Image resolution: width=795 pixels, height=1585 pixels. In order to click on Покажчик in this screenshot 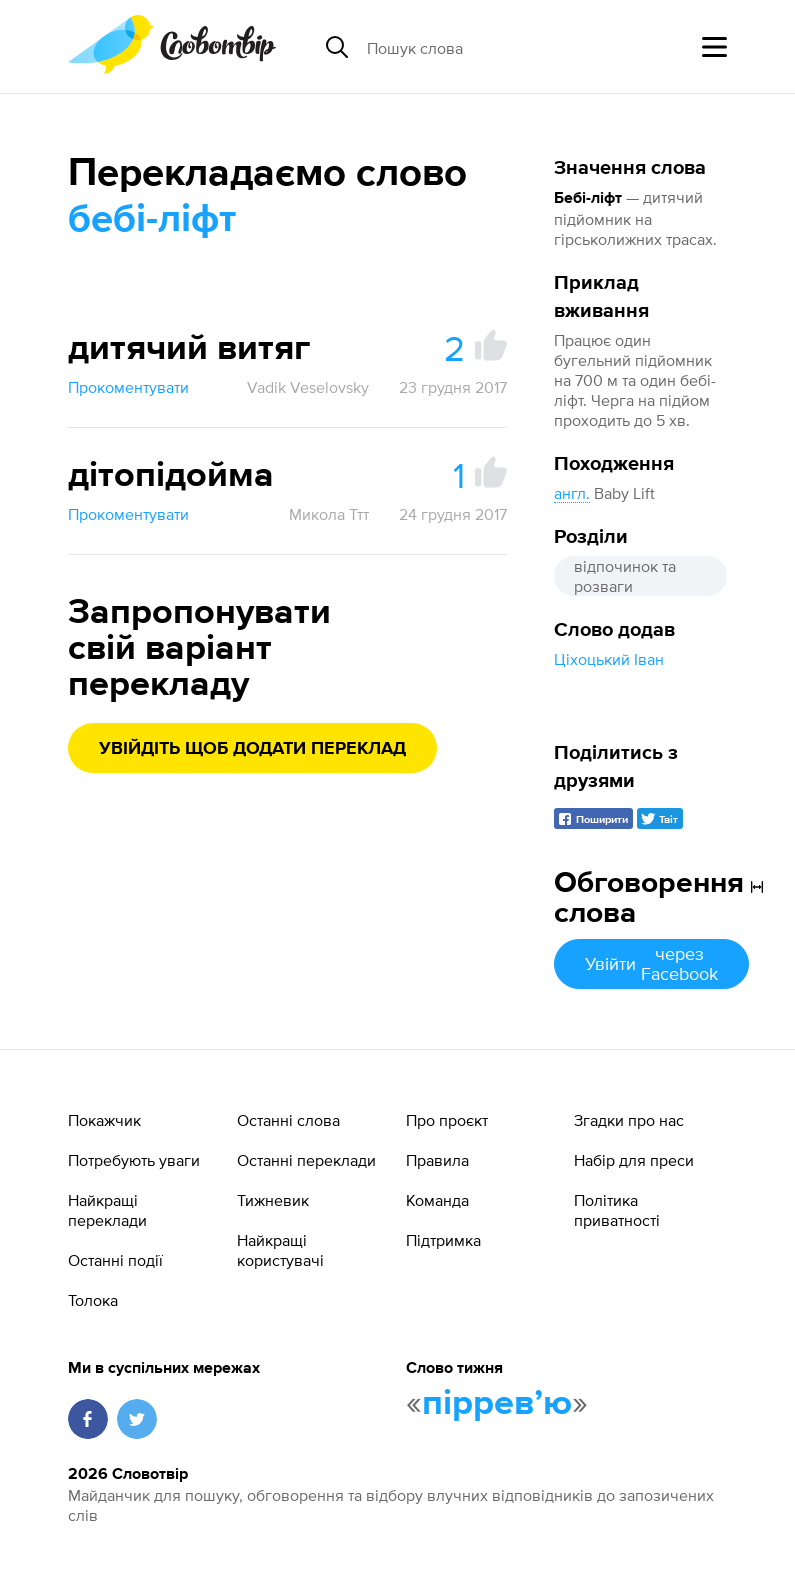, I will do `click(104, 1120)`.